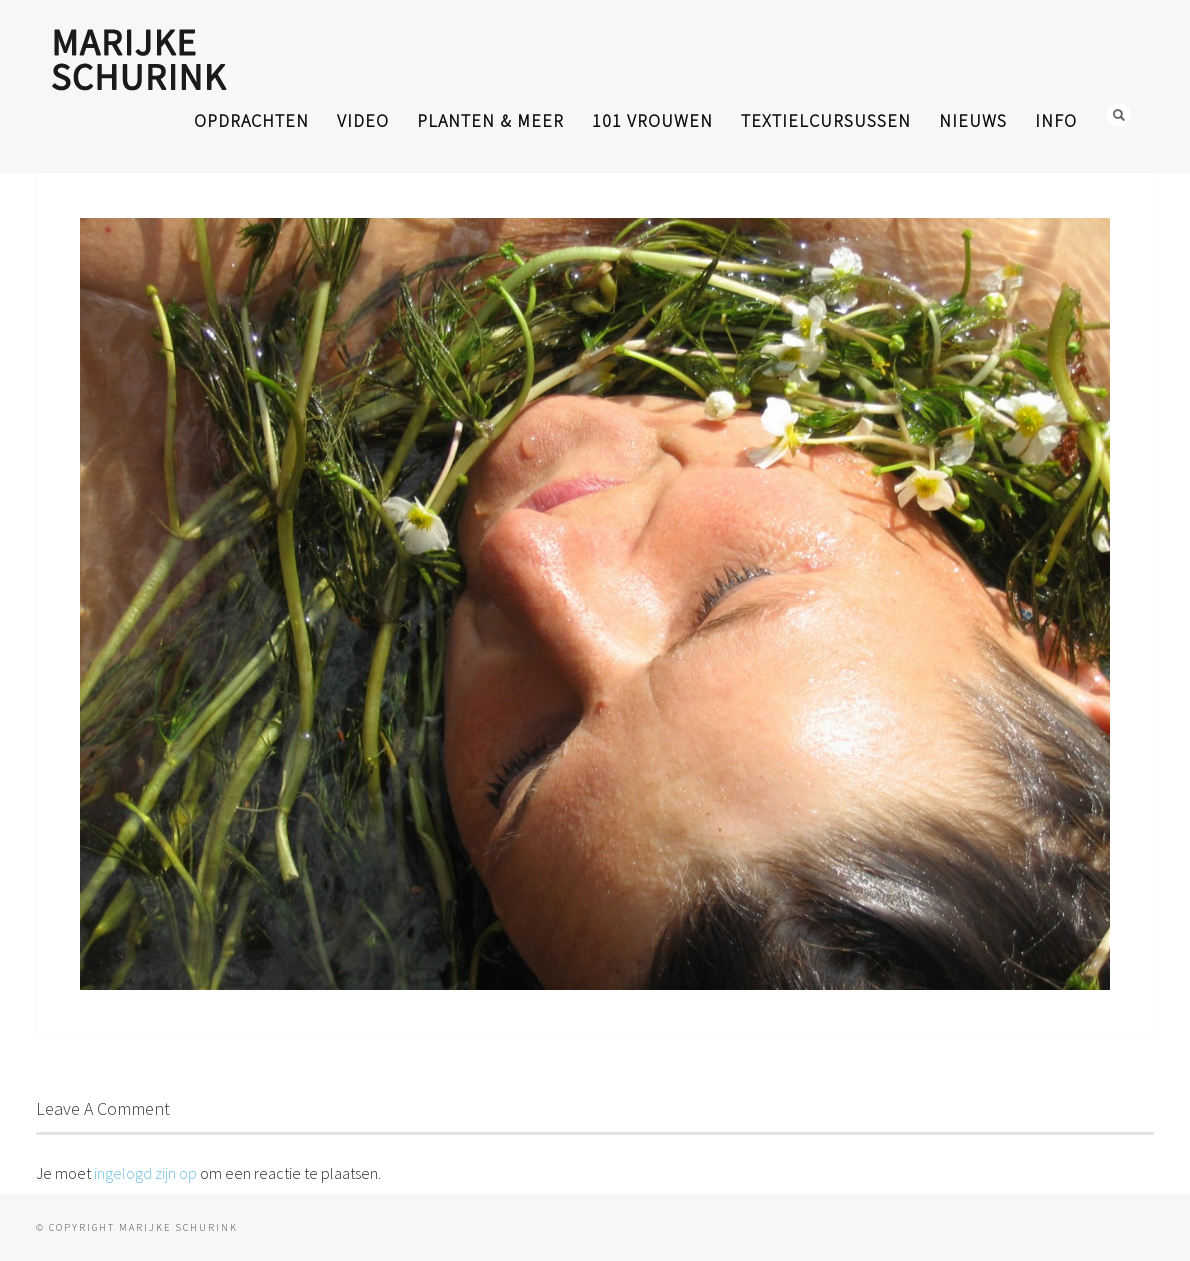 The image size is (1190, 1261). What do you see at coordinates (251, 120) in the screenshot?
I see `opdrachten` at bounding box center [251, 120].